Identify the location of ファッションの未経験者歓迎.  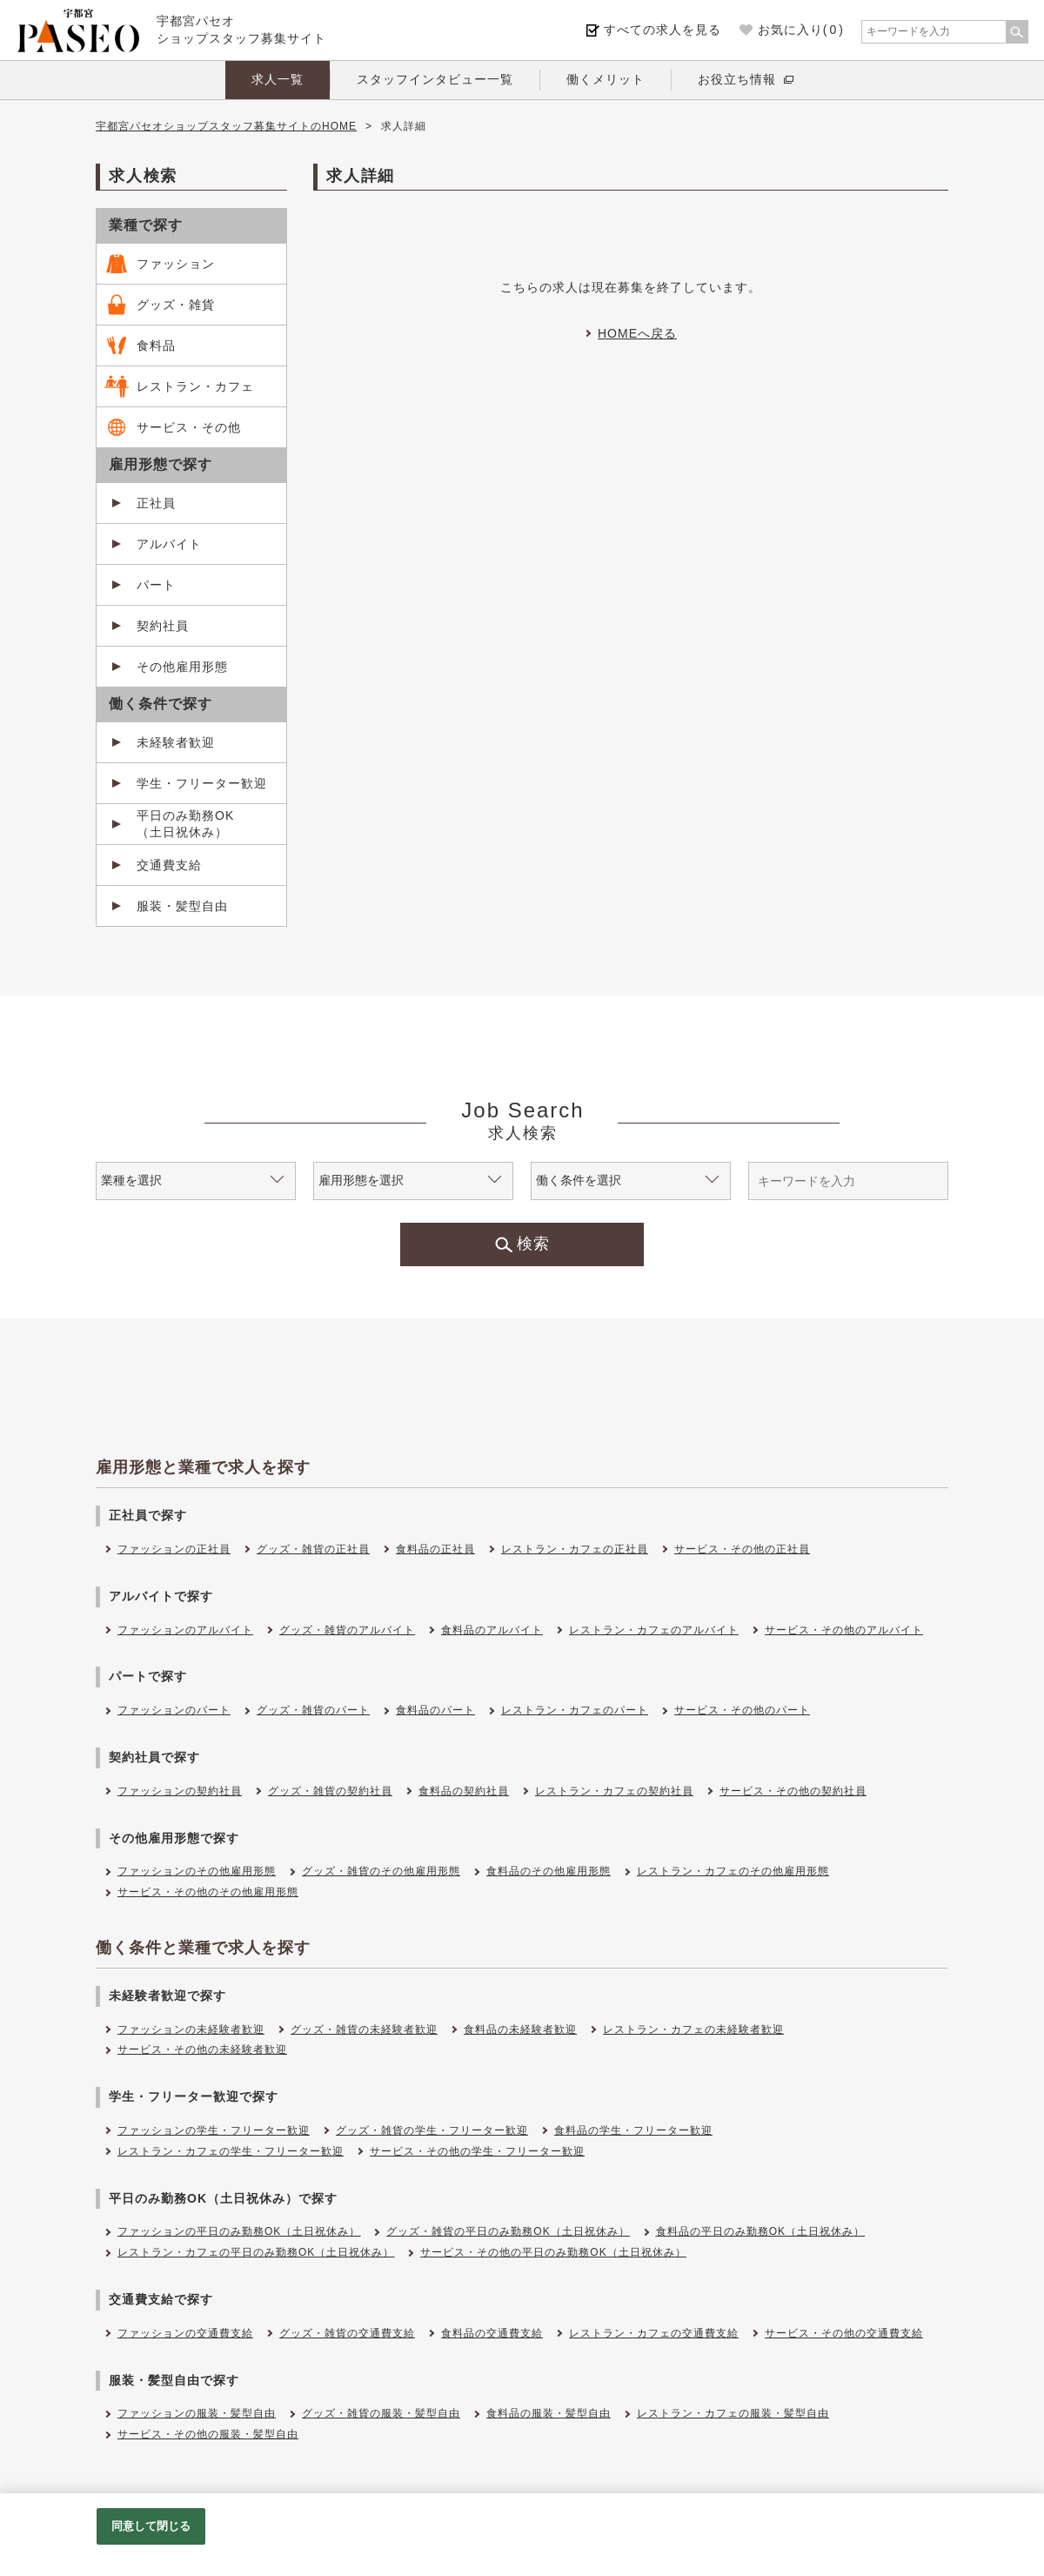
(190, 2029).